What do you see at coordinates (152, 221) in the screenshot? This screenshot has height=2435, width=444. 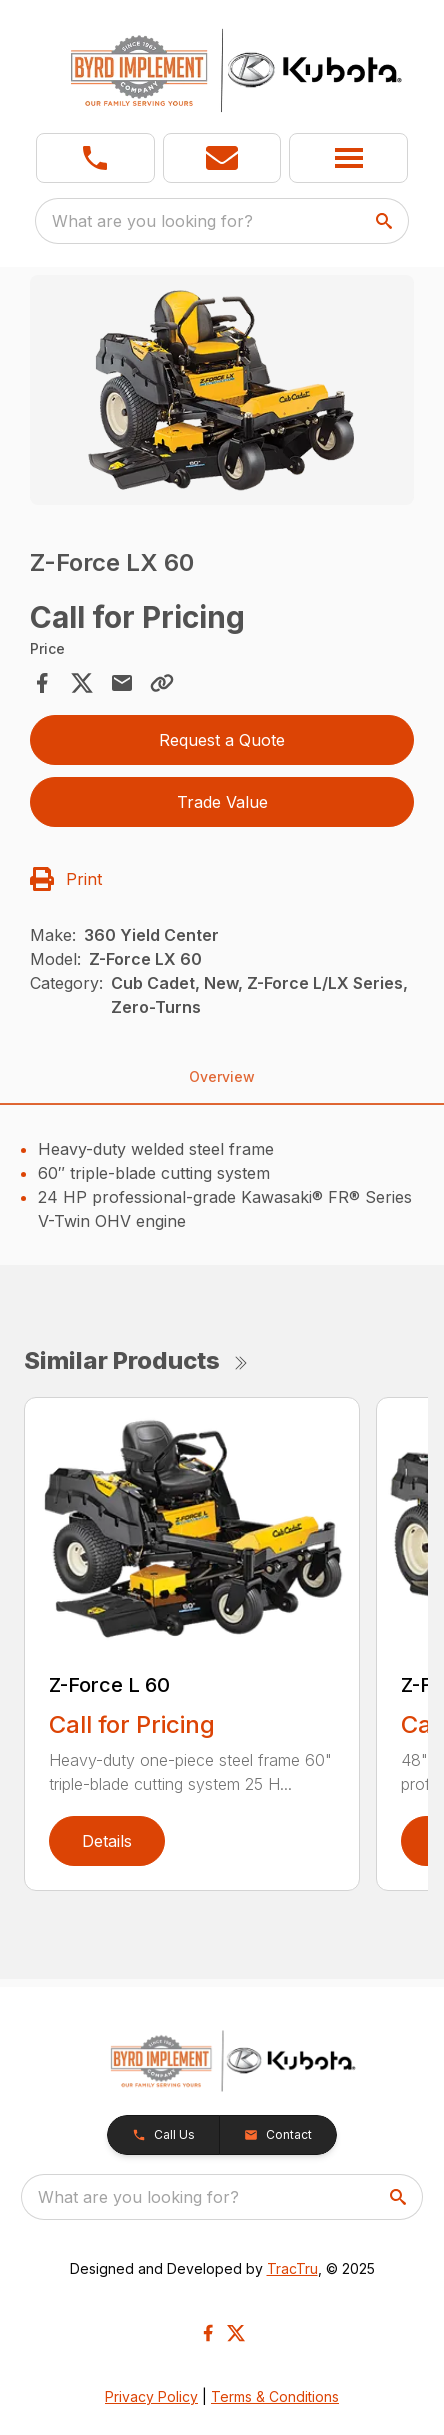 I see `What are you looking for? [search]` at bounding box center [152, 221].